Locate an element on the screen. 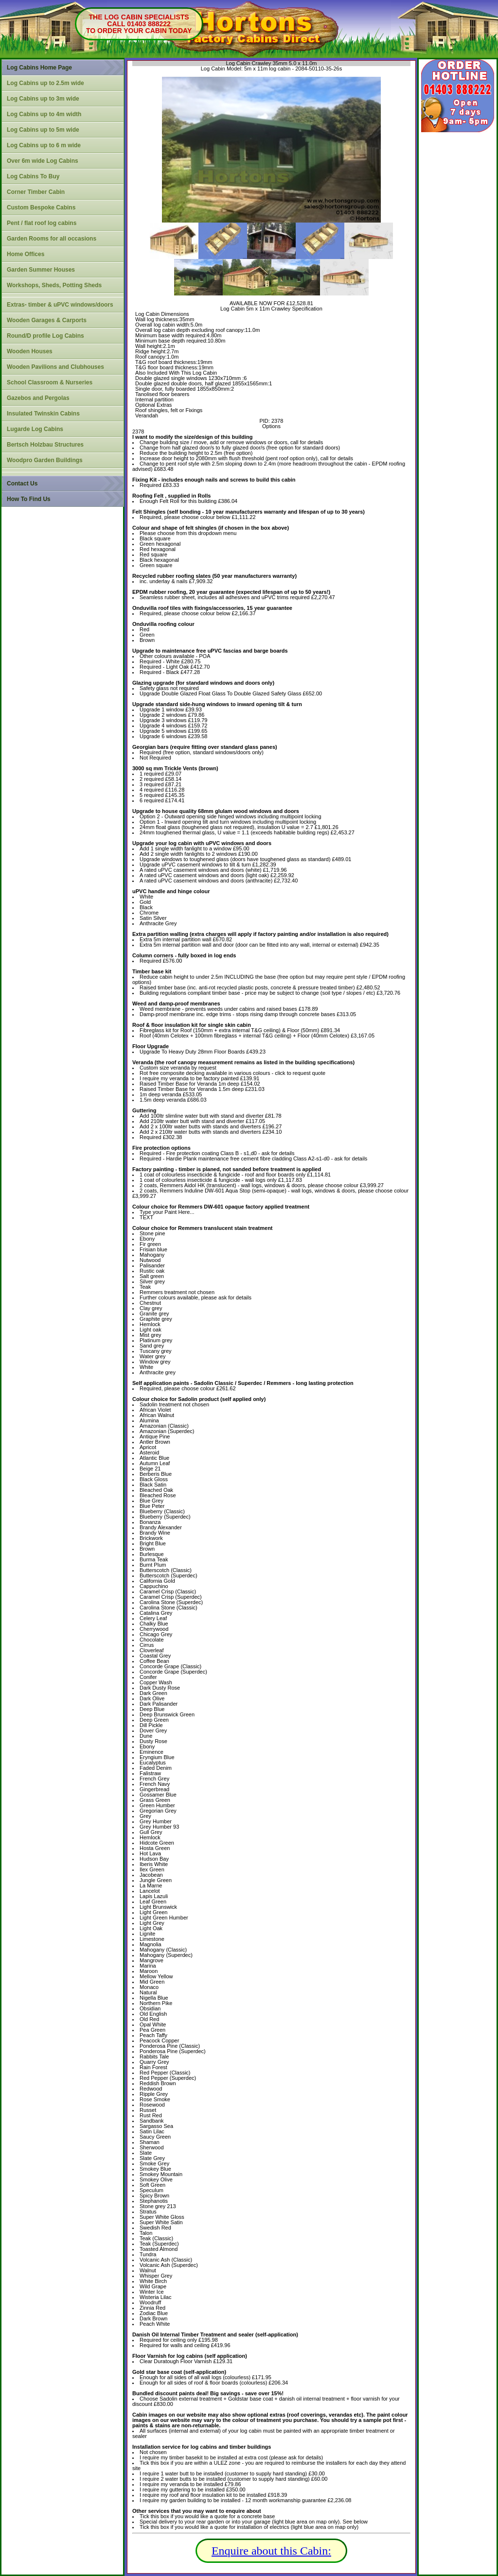 The height and width of the screenshot is (2576, 498). Bertsch Holzbau Structures is located at coordinates (45, 444).